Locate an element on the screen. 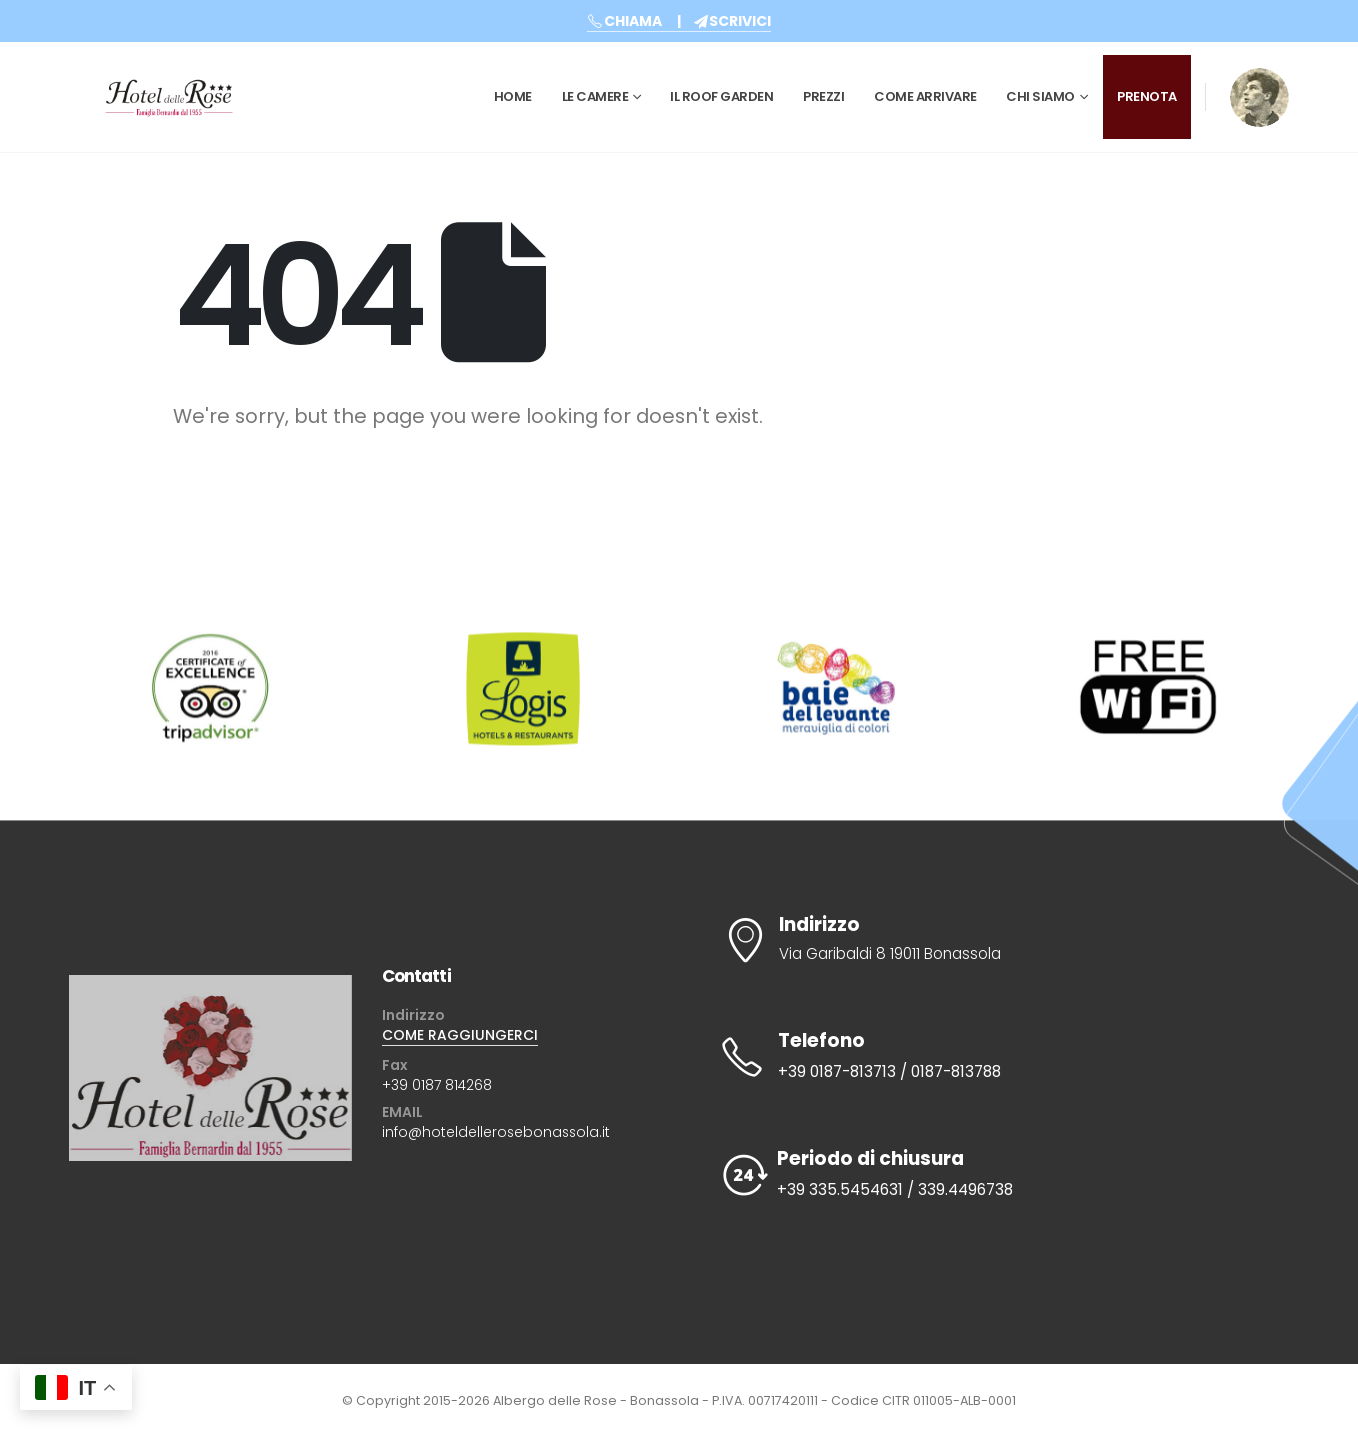  [Telefono] is located at coordinates (991, 1057).